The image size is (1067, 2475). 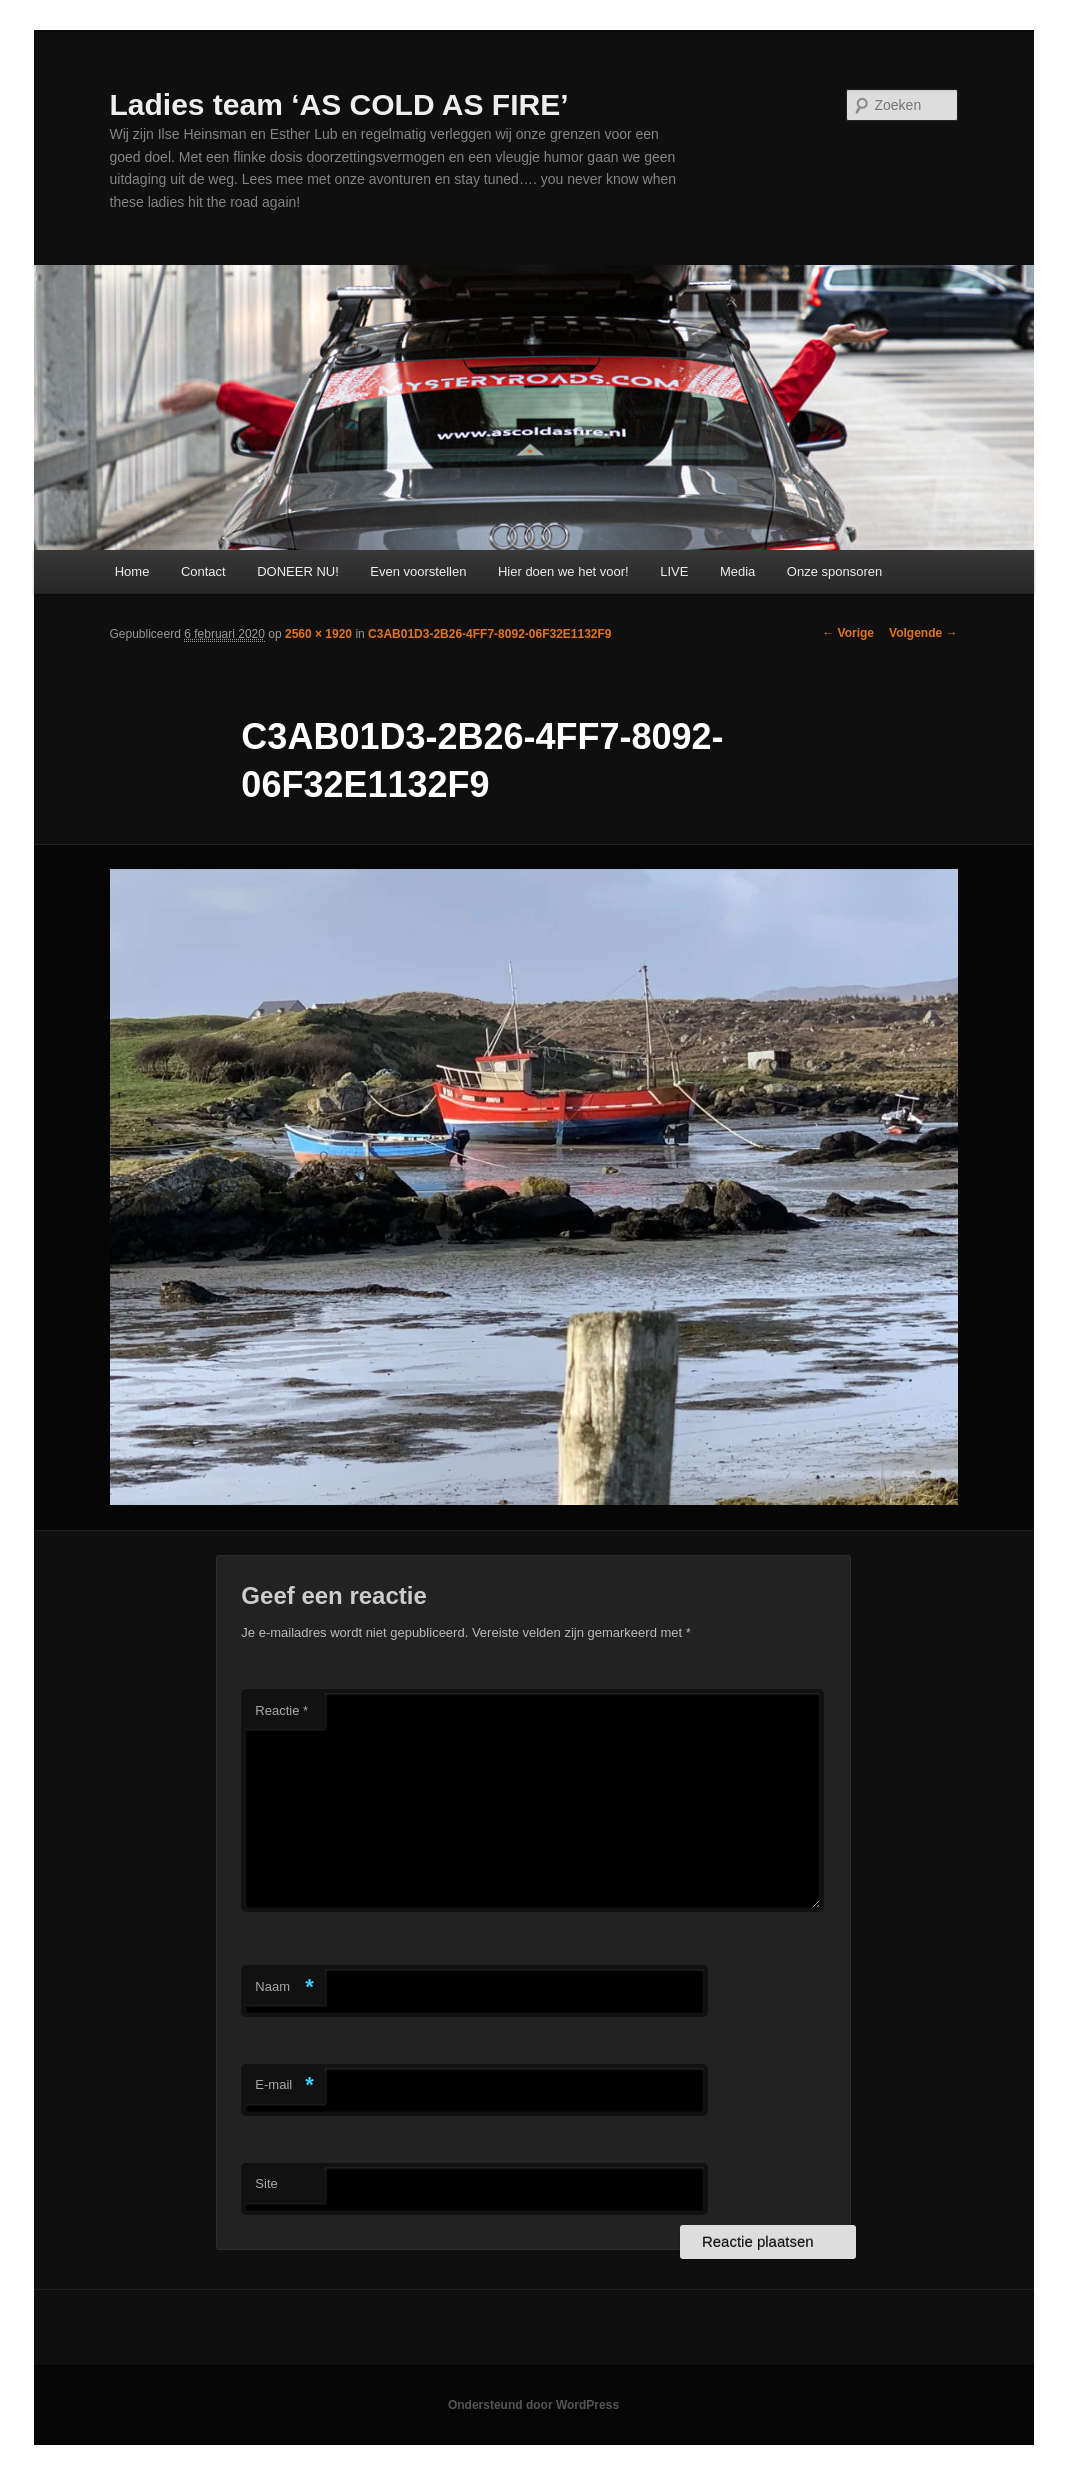 I want to click on Onze sponsoren, so click(x=834, y=571).